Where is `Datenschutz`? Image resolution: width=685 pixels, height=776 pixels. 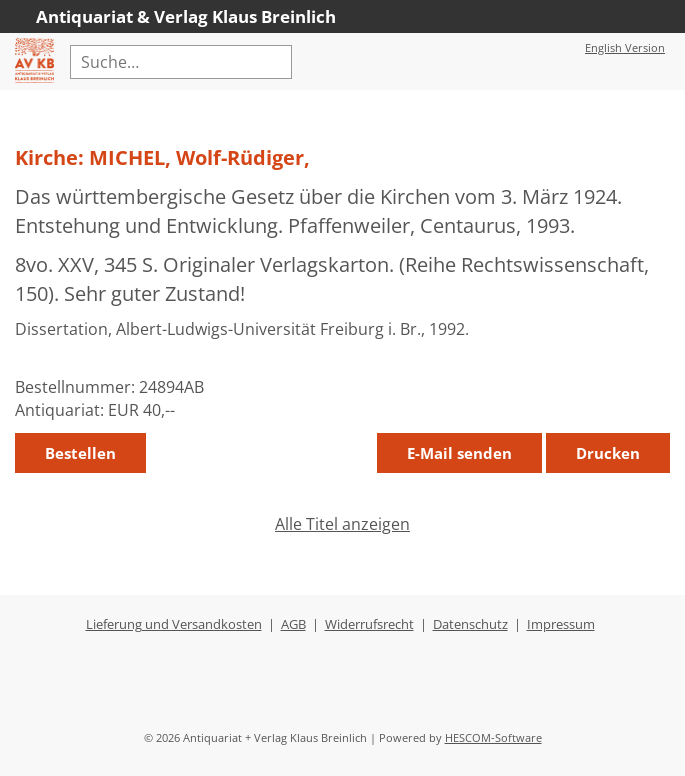 Datenschutz is located at coordinates (470, 624).